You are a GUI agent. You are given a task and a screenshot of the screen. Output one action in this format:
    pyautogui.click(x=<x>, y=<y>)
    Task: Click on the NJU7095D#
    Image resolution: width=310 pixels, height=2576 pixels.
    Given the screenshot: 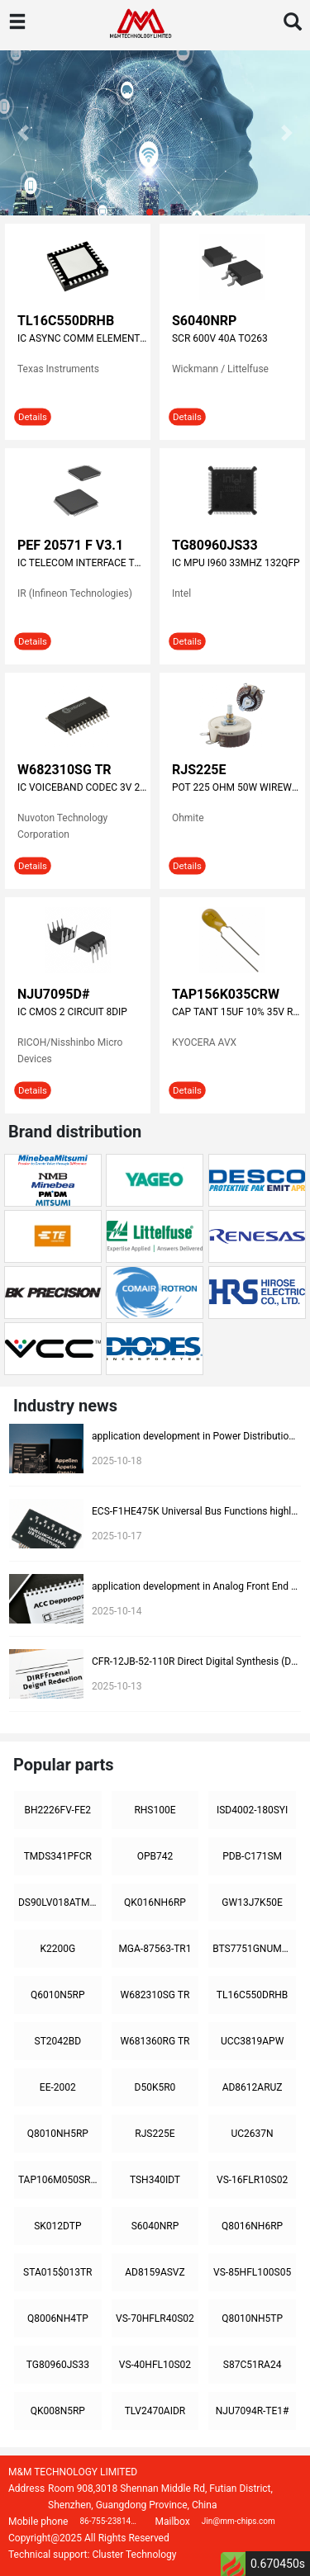 What is the action you would take?
    pyautogui.click(x=53, y=994)
    